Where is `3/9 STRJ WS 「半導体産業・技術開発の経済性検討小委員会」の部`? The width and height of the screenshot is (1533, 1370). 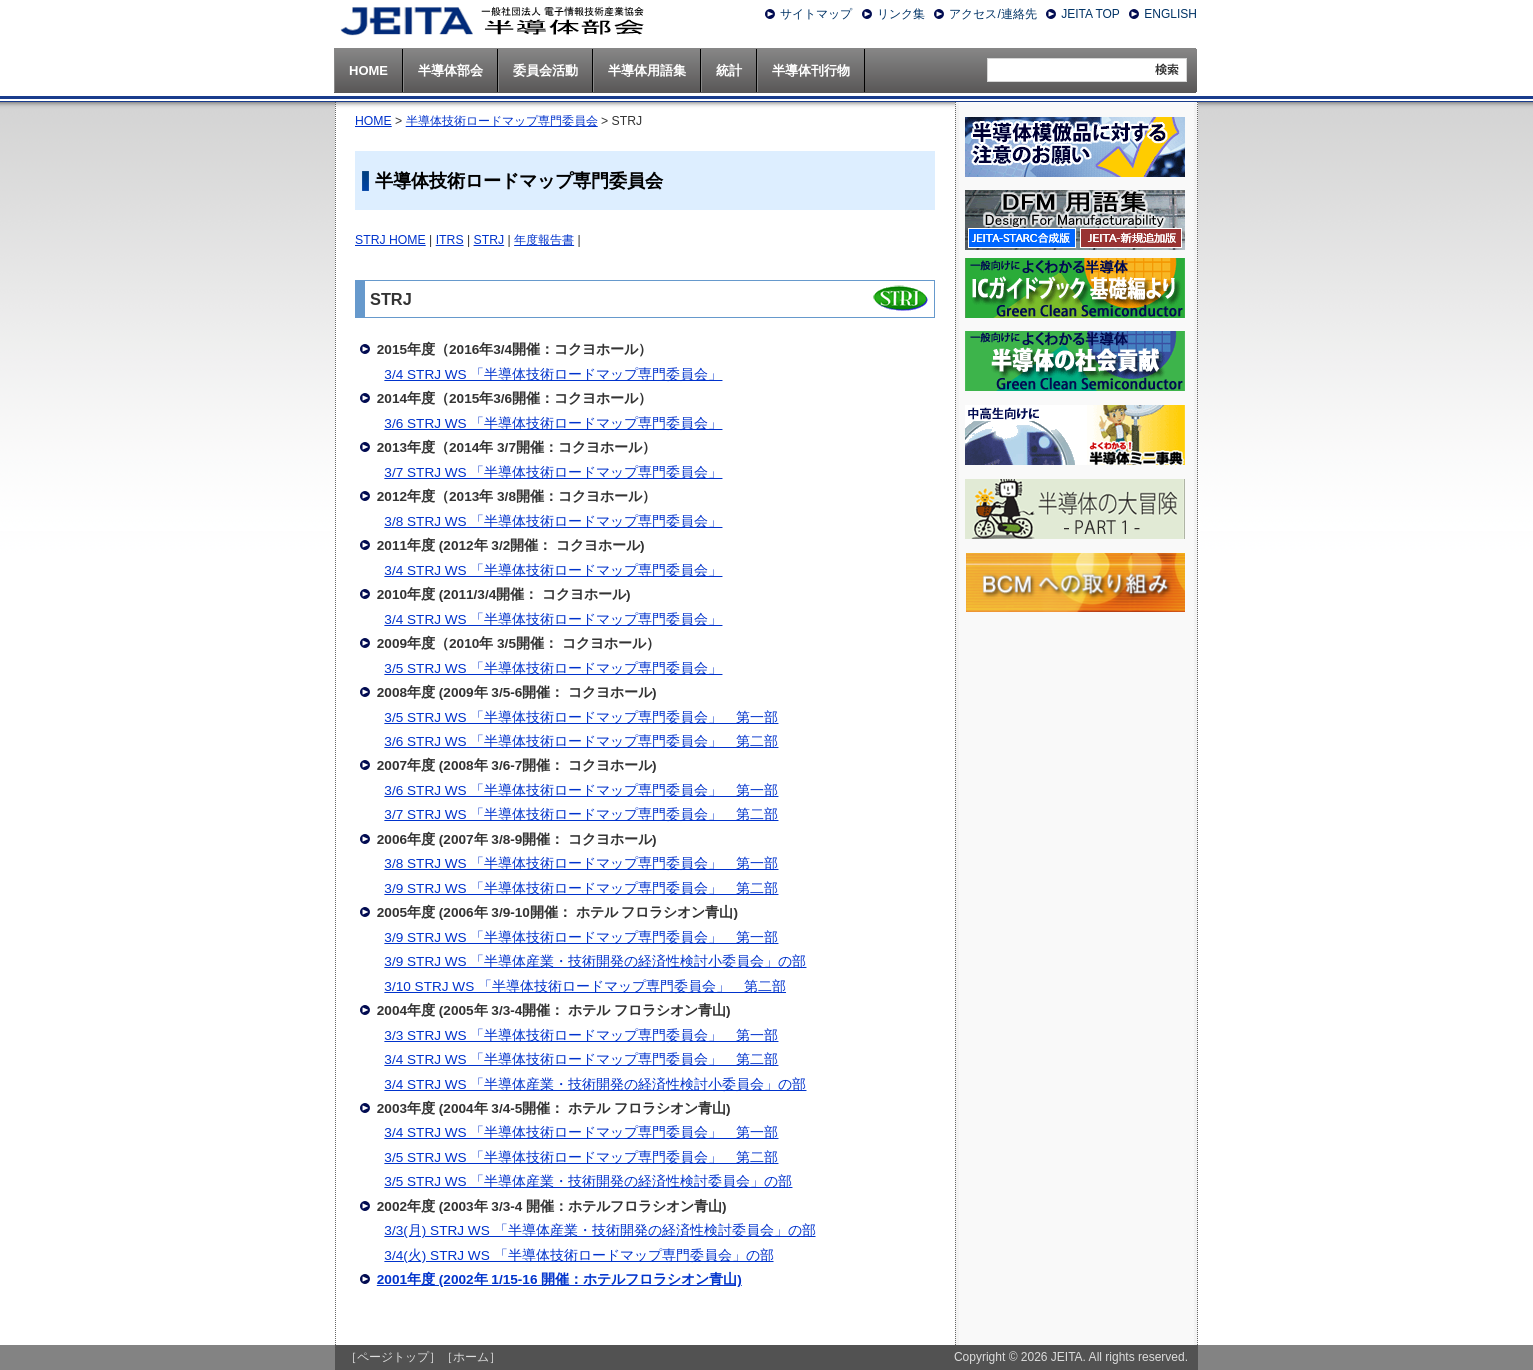 3/9 STRJ WS 「半導体産業・技術開発の経済性検討小委員会」の部 is located at coordinates (595, 961).